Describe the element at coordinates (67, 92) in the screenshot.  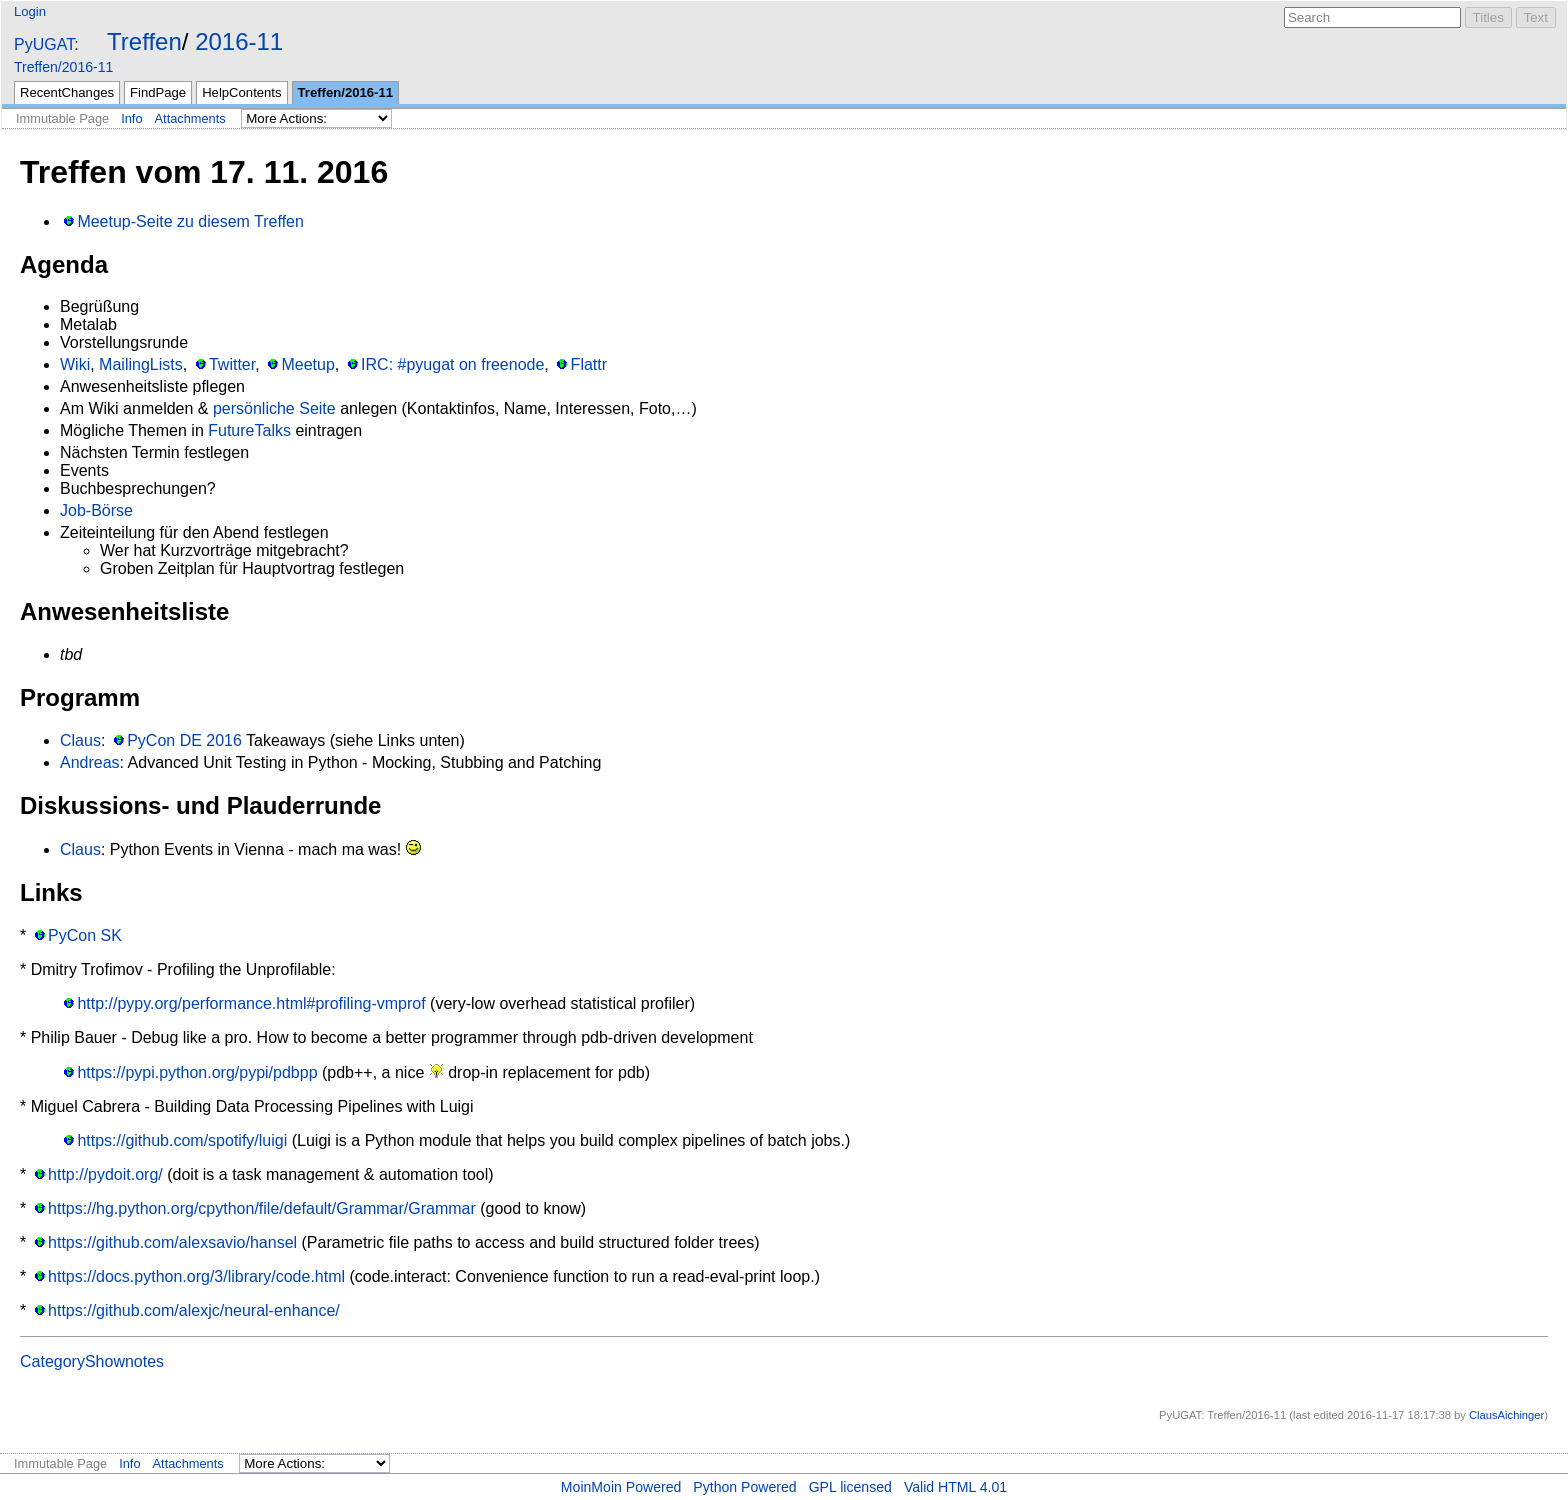
I see `RecentChanges` at that location.